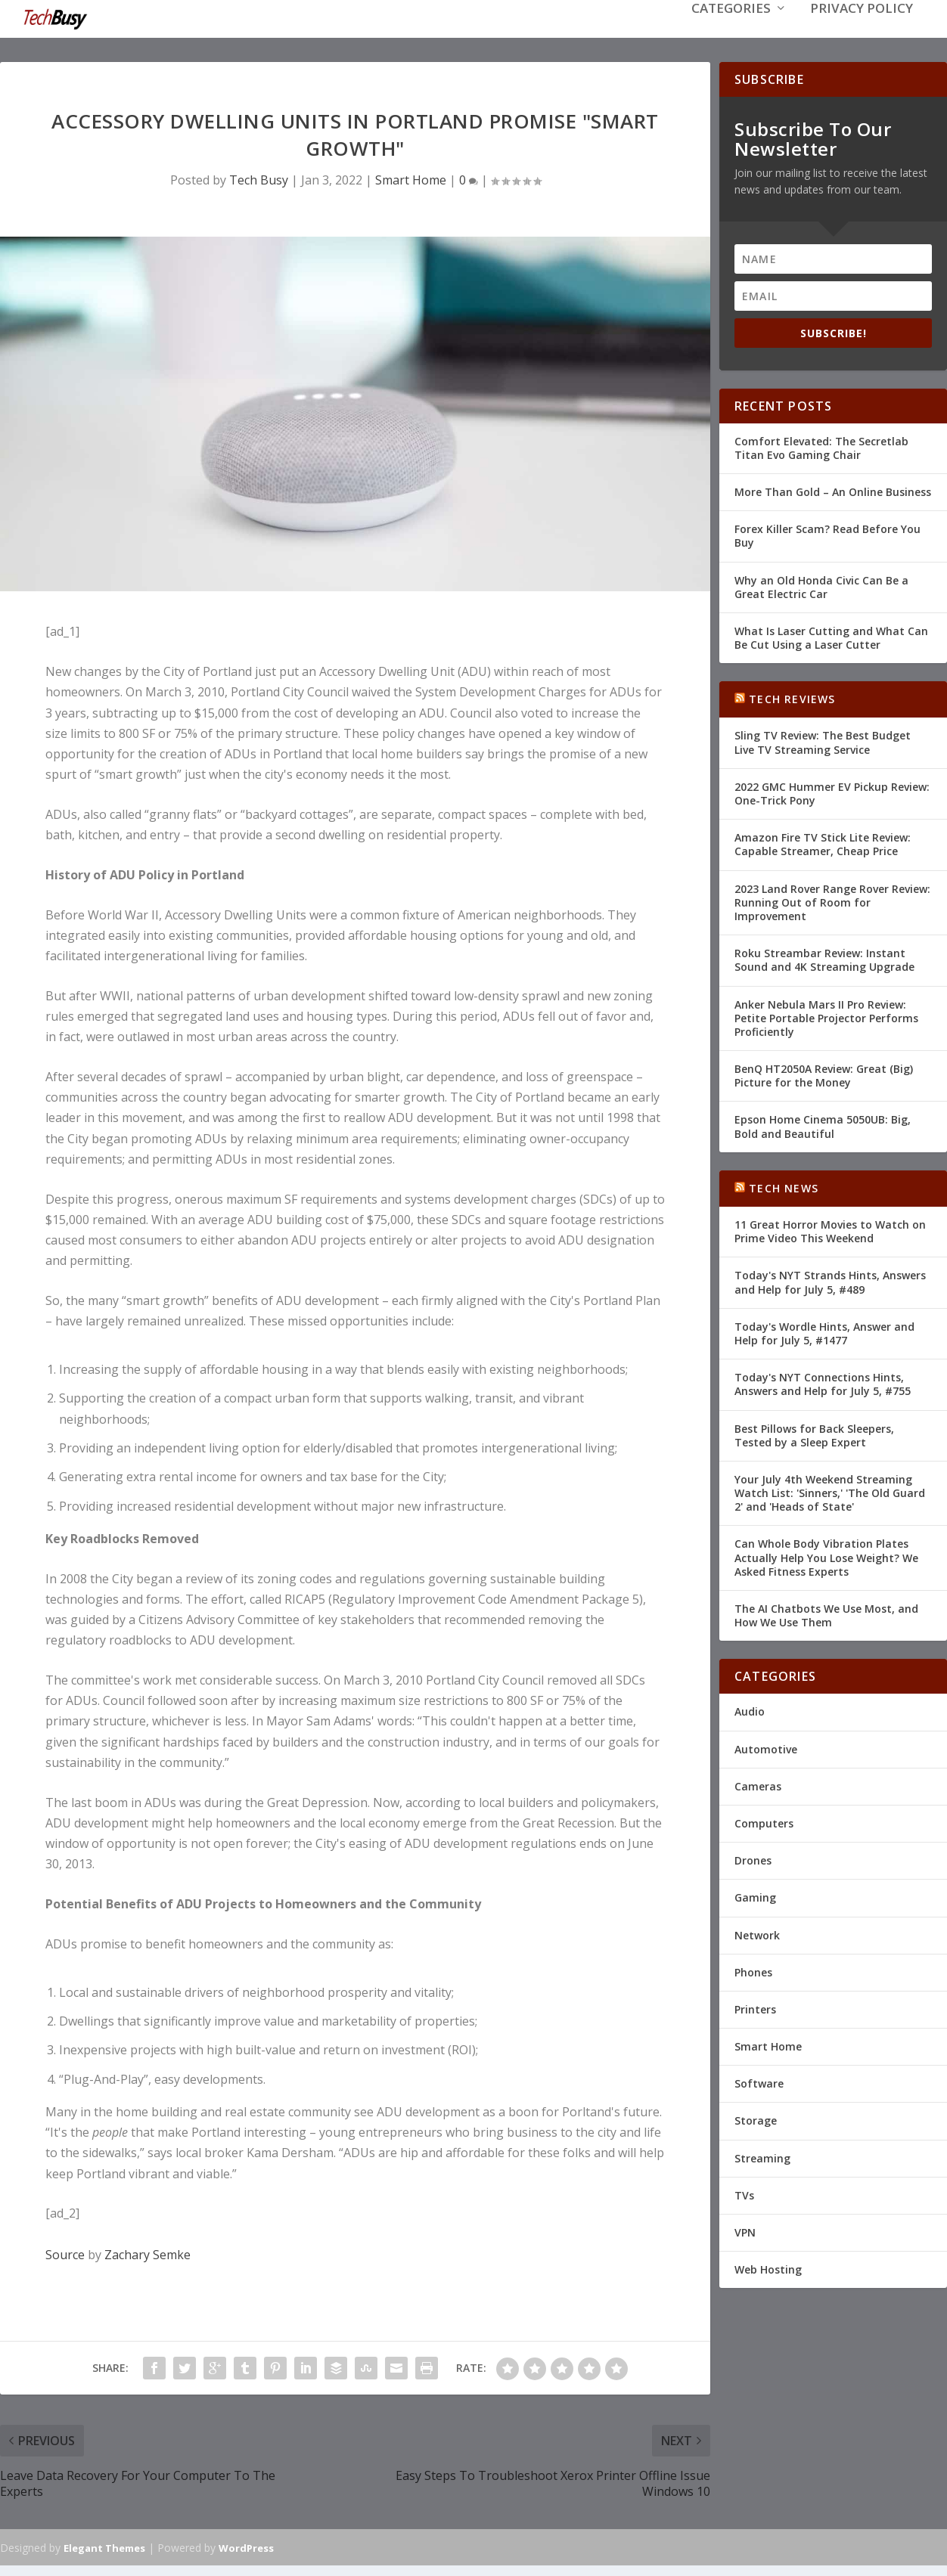  Describe the element at coordinates (823, 1074) in the screenshot. I see `BenQ HT2050A Review: Great (Big) Picture for the Money` at that location.